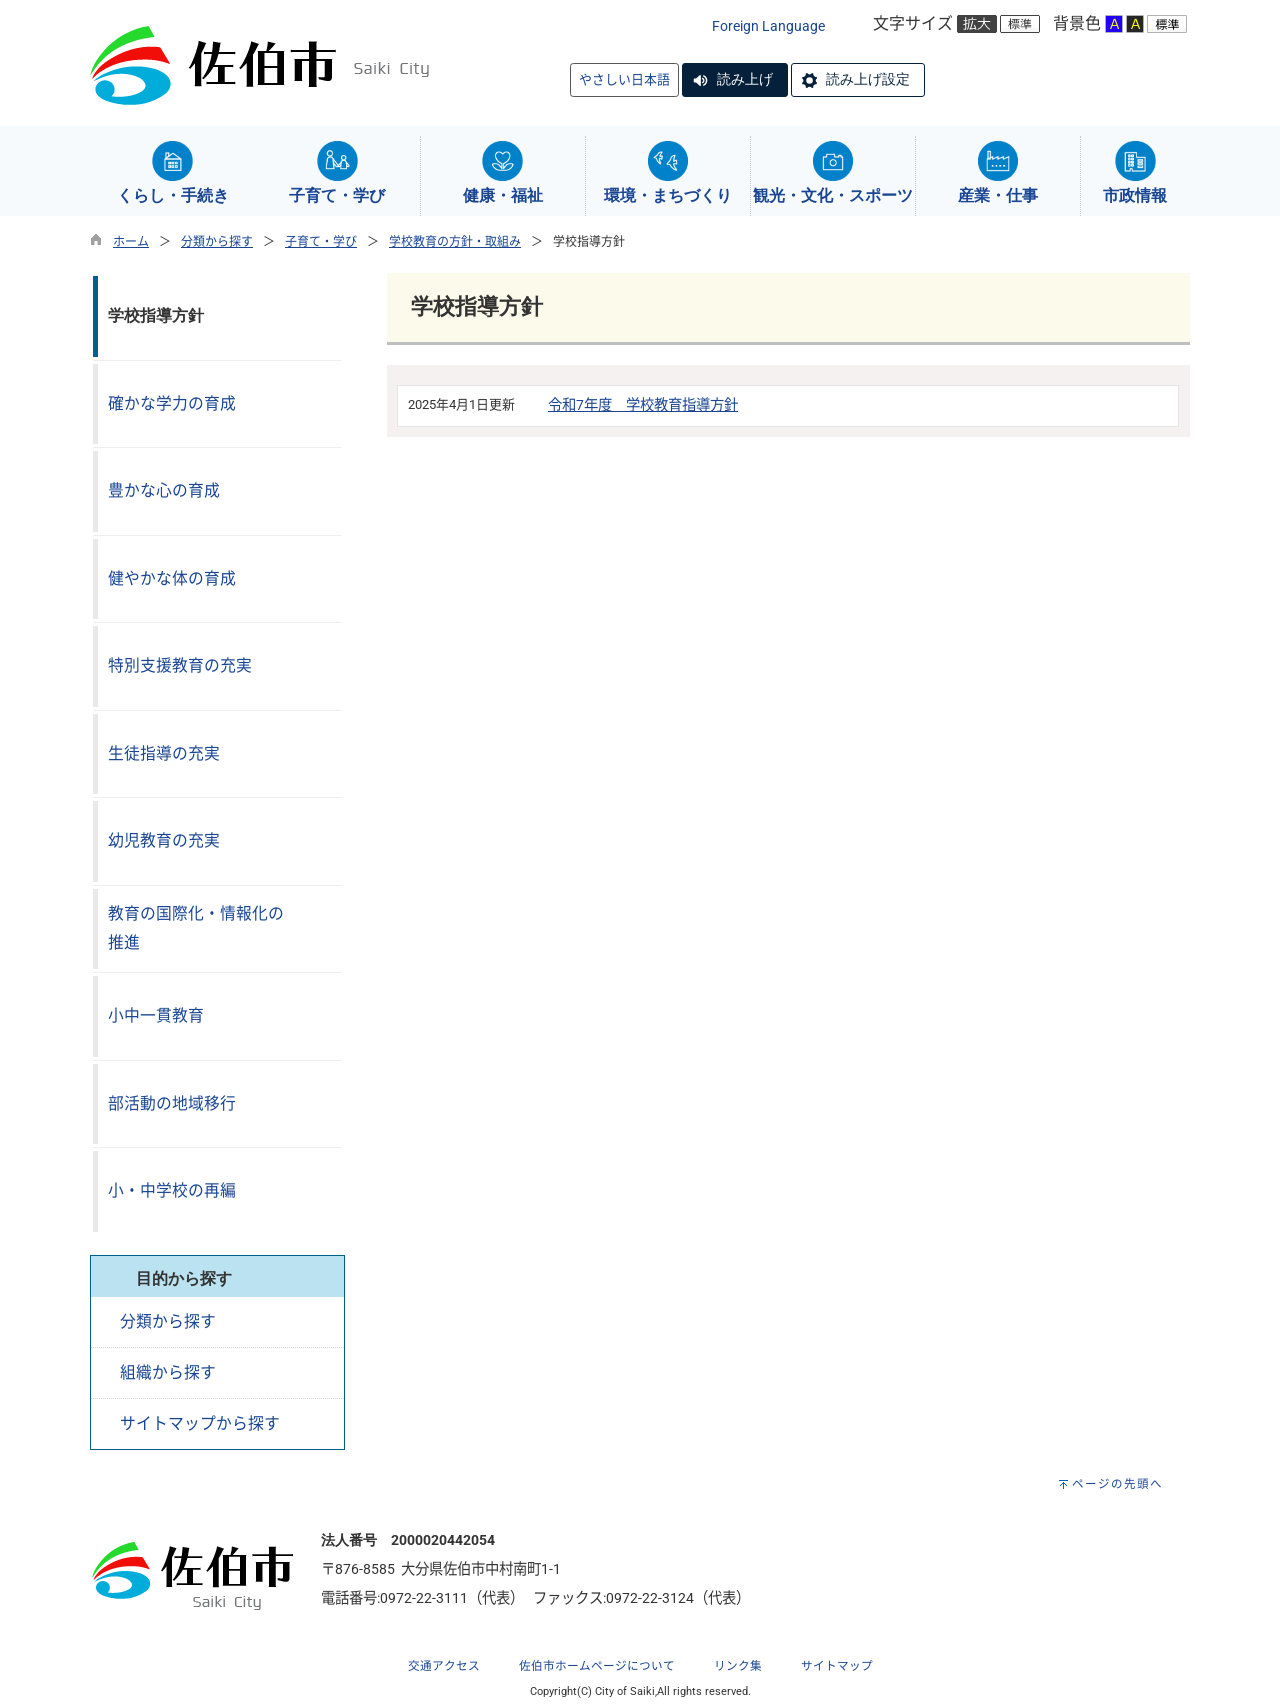  I want to click on Foreign Language, so click(768, 26).